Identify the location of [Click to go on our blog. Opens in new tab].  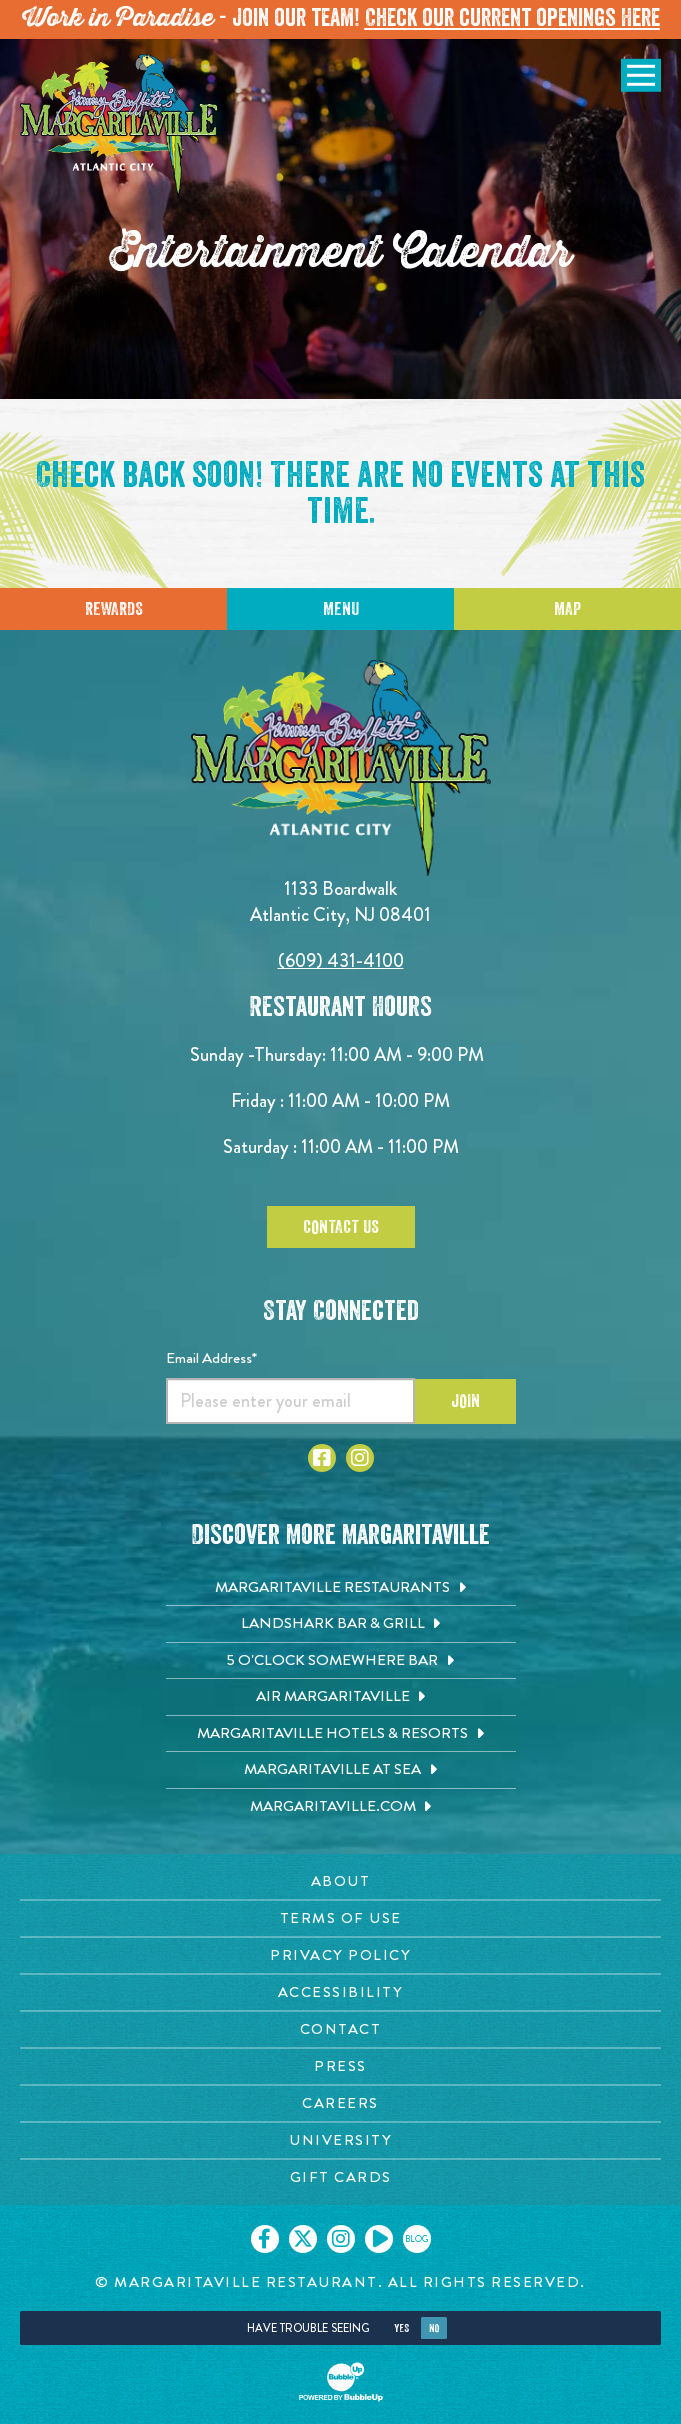
(417, 2239).